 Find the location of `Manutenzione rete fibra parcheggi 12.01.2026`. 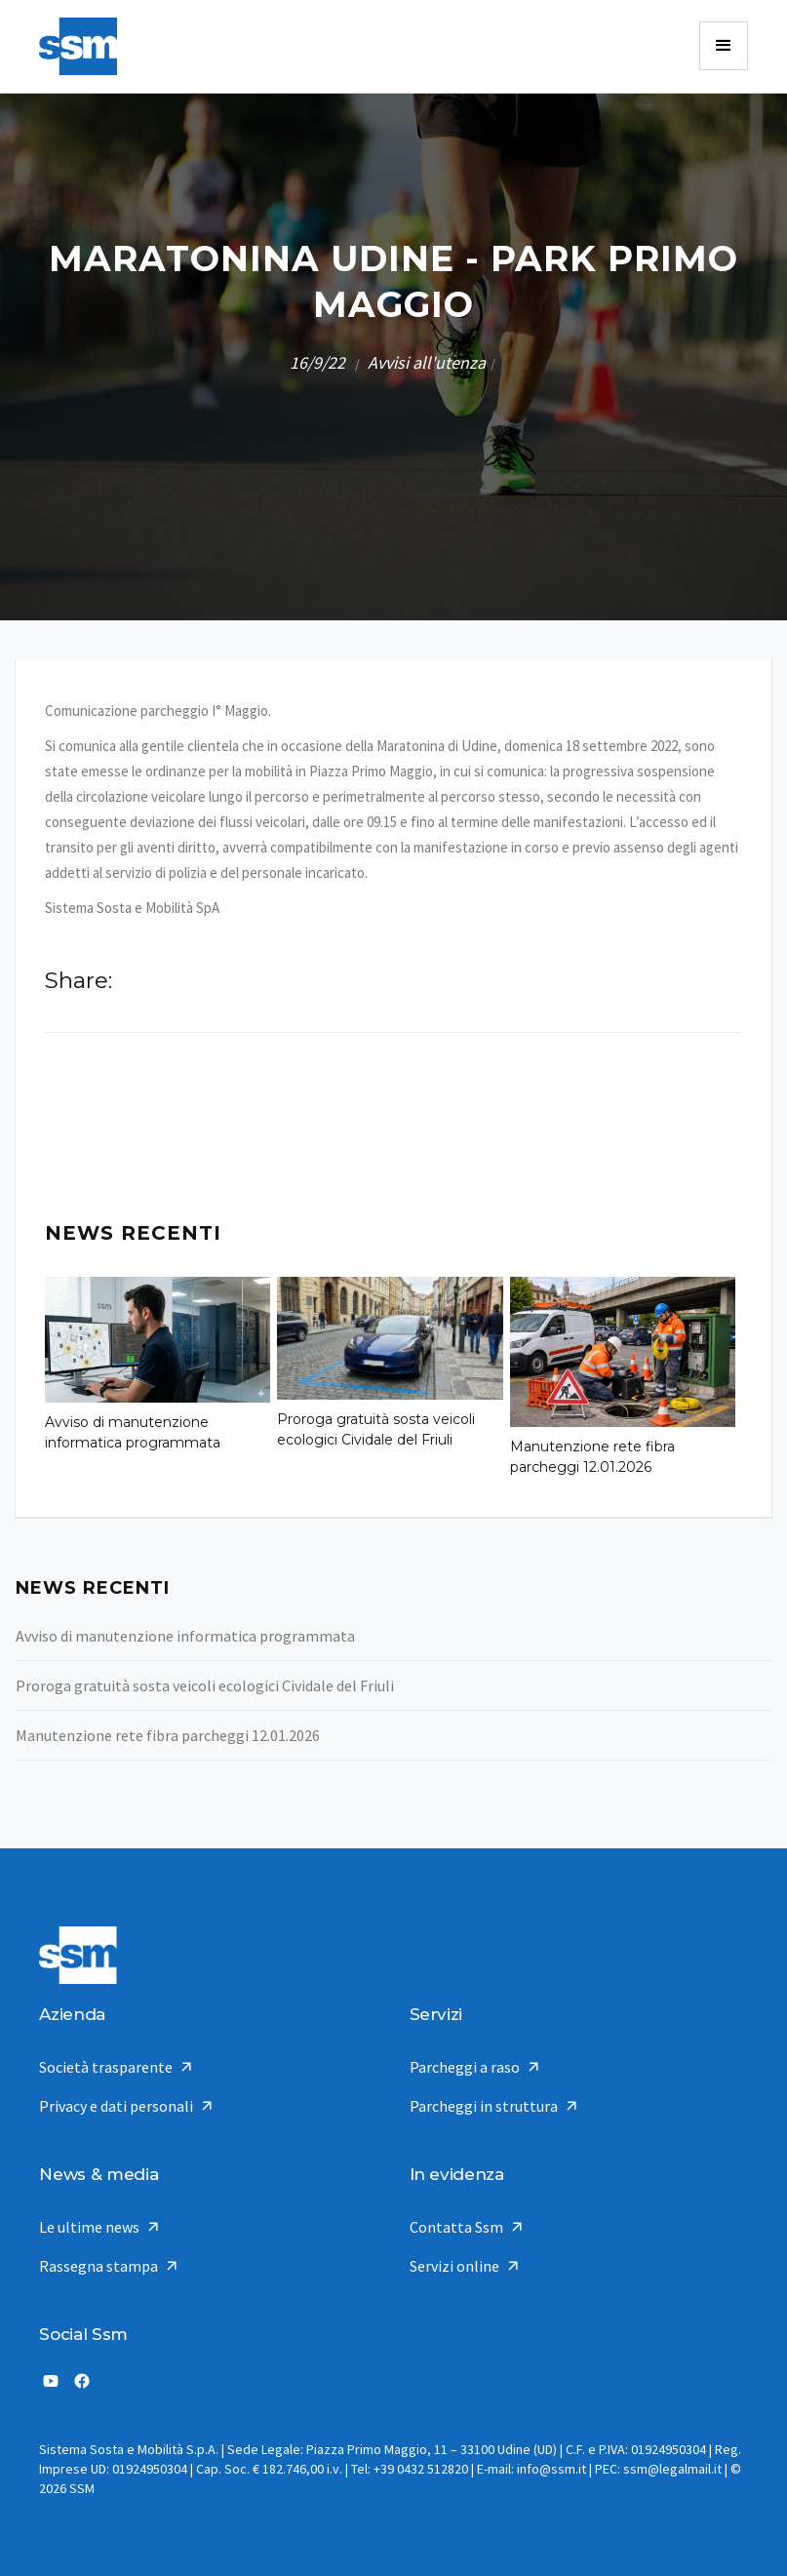

Manutenzione rete fibra parcheggi 12.01.2026 is located at coordinates (592, 1457).